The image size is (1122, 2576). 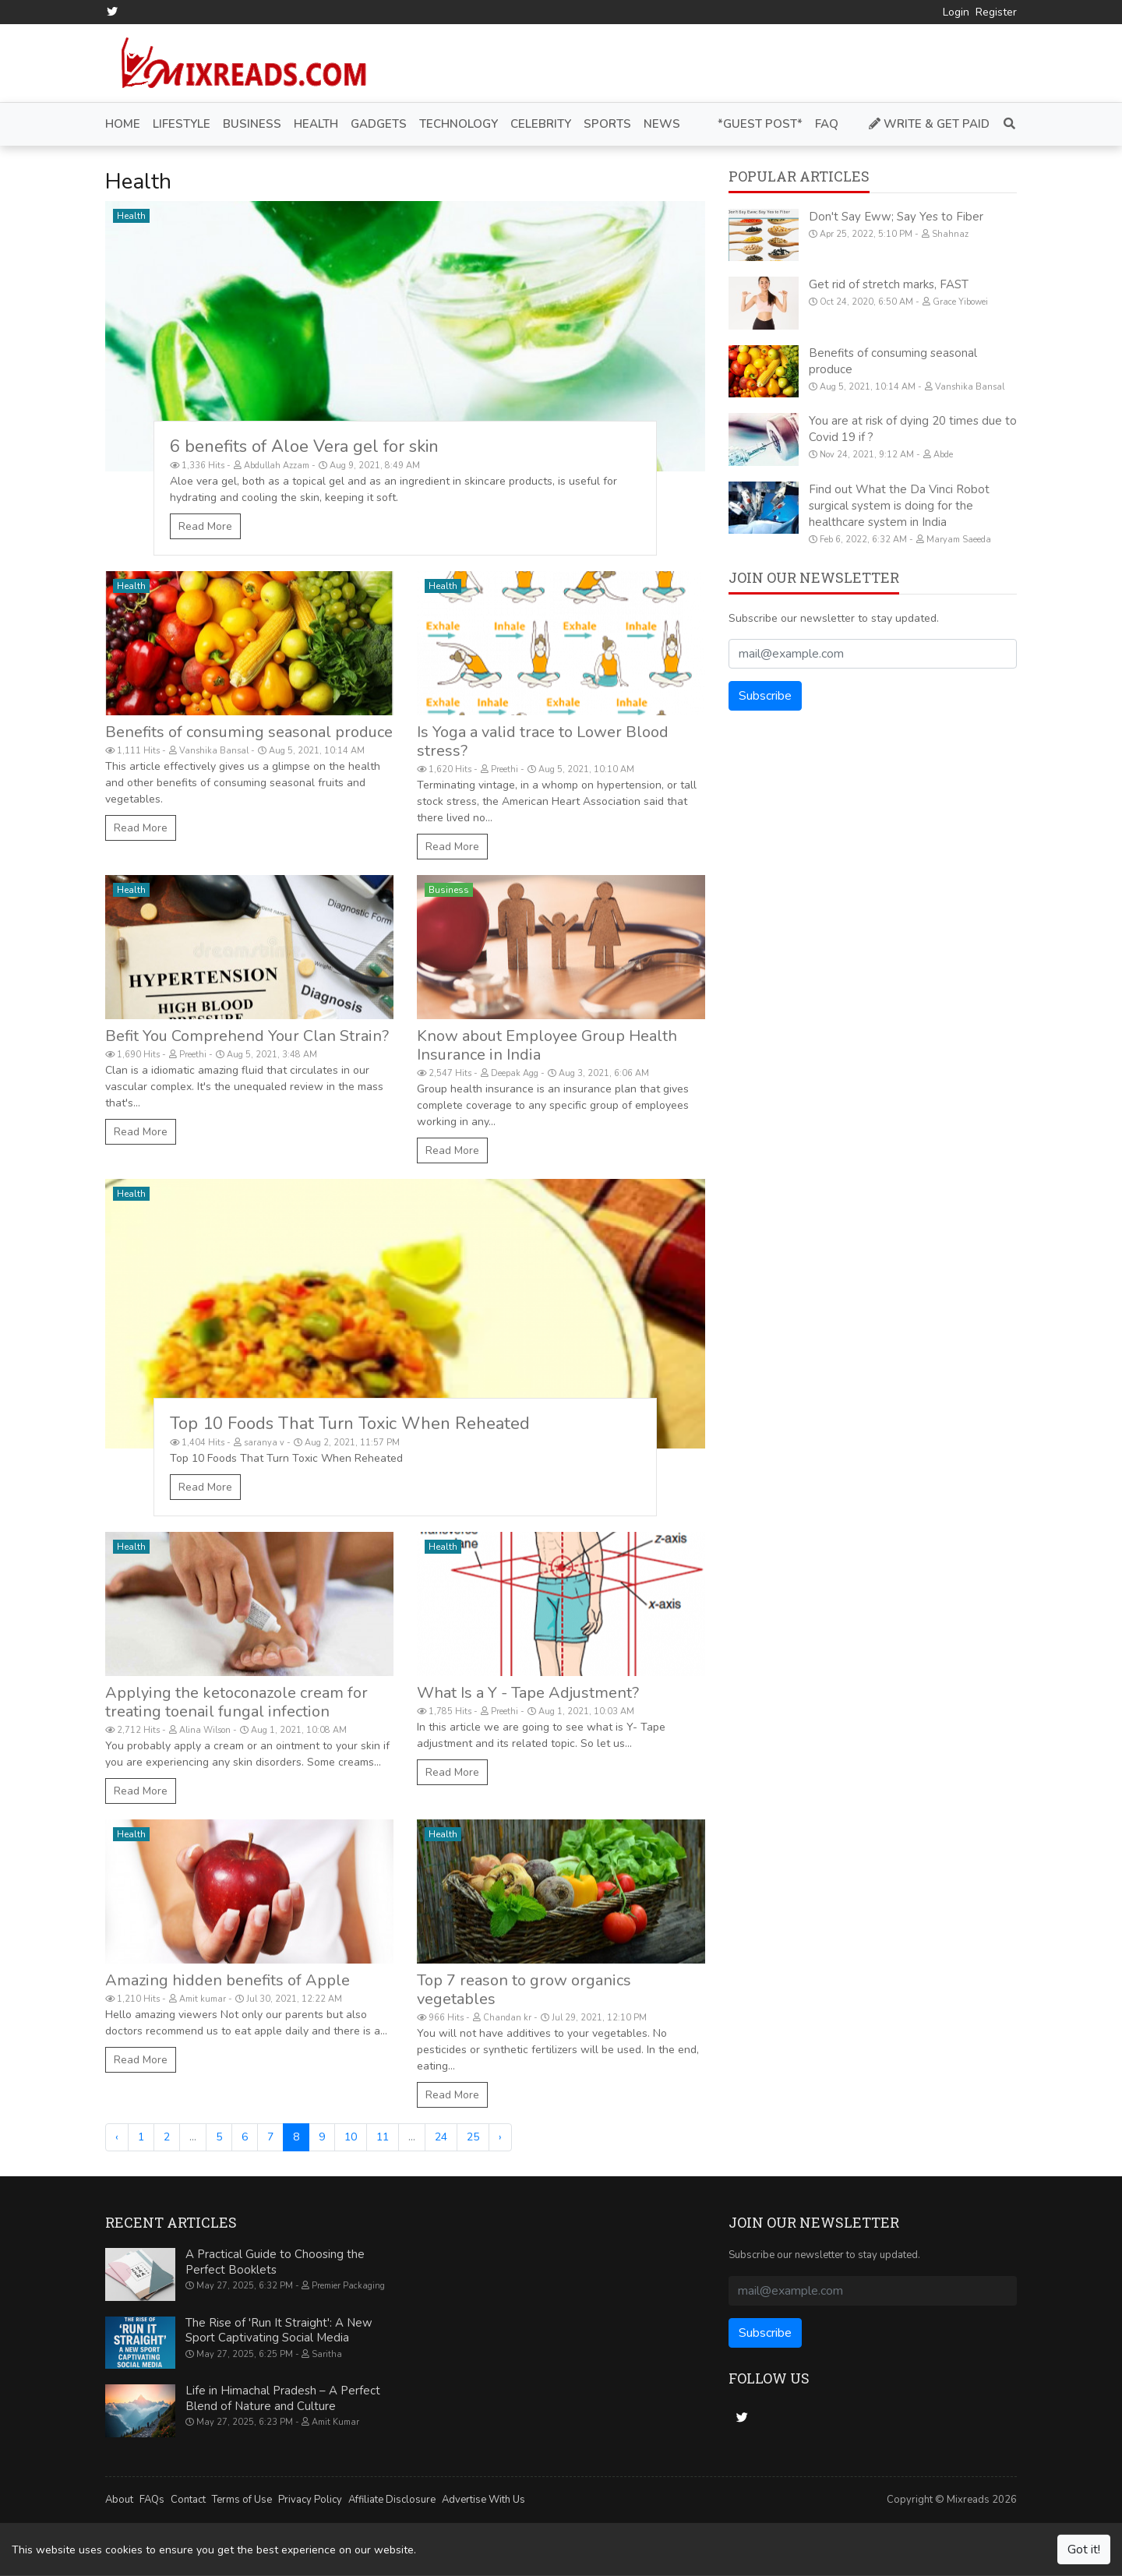 What do you see at coordinates (282, 2398) in the screenshot?
I see `Life in Himachal Pradesh – A Perfect Blend of Nature and Culture` at bounding box center [282, 2398].